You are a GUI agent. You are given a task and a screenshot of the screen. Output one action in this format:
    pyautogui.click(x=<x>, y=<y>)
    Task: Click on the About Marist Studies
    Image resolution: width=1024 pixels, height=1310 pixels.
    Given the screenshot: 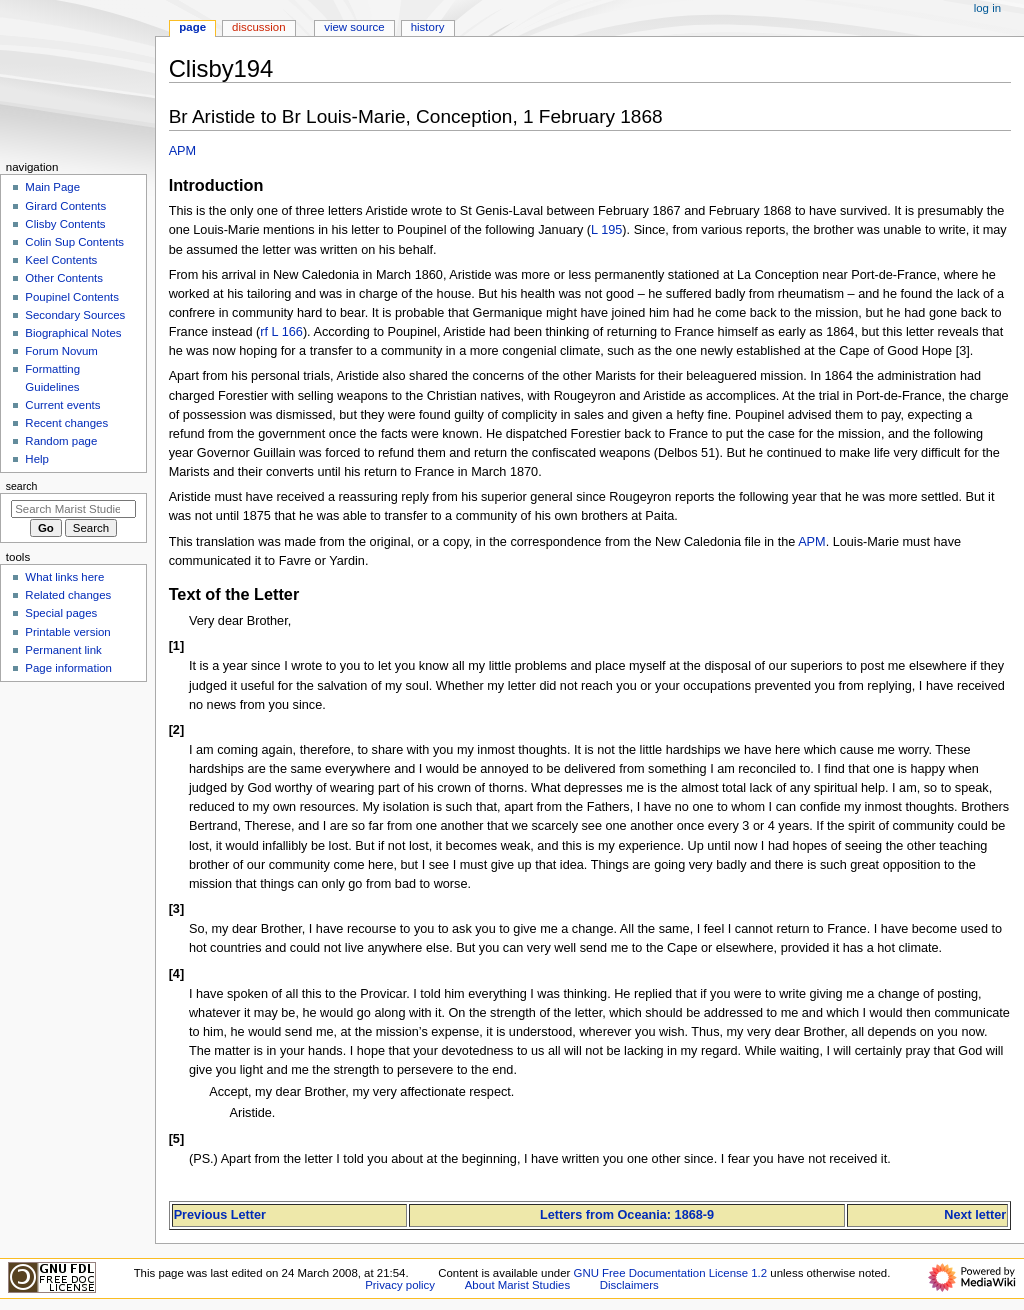 What is the action you would take?
    pyautogui.click(x=517, y=1285)
    